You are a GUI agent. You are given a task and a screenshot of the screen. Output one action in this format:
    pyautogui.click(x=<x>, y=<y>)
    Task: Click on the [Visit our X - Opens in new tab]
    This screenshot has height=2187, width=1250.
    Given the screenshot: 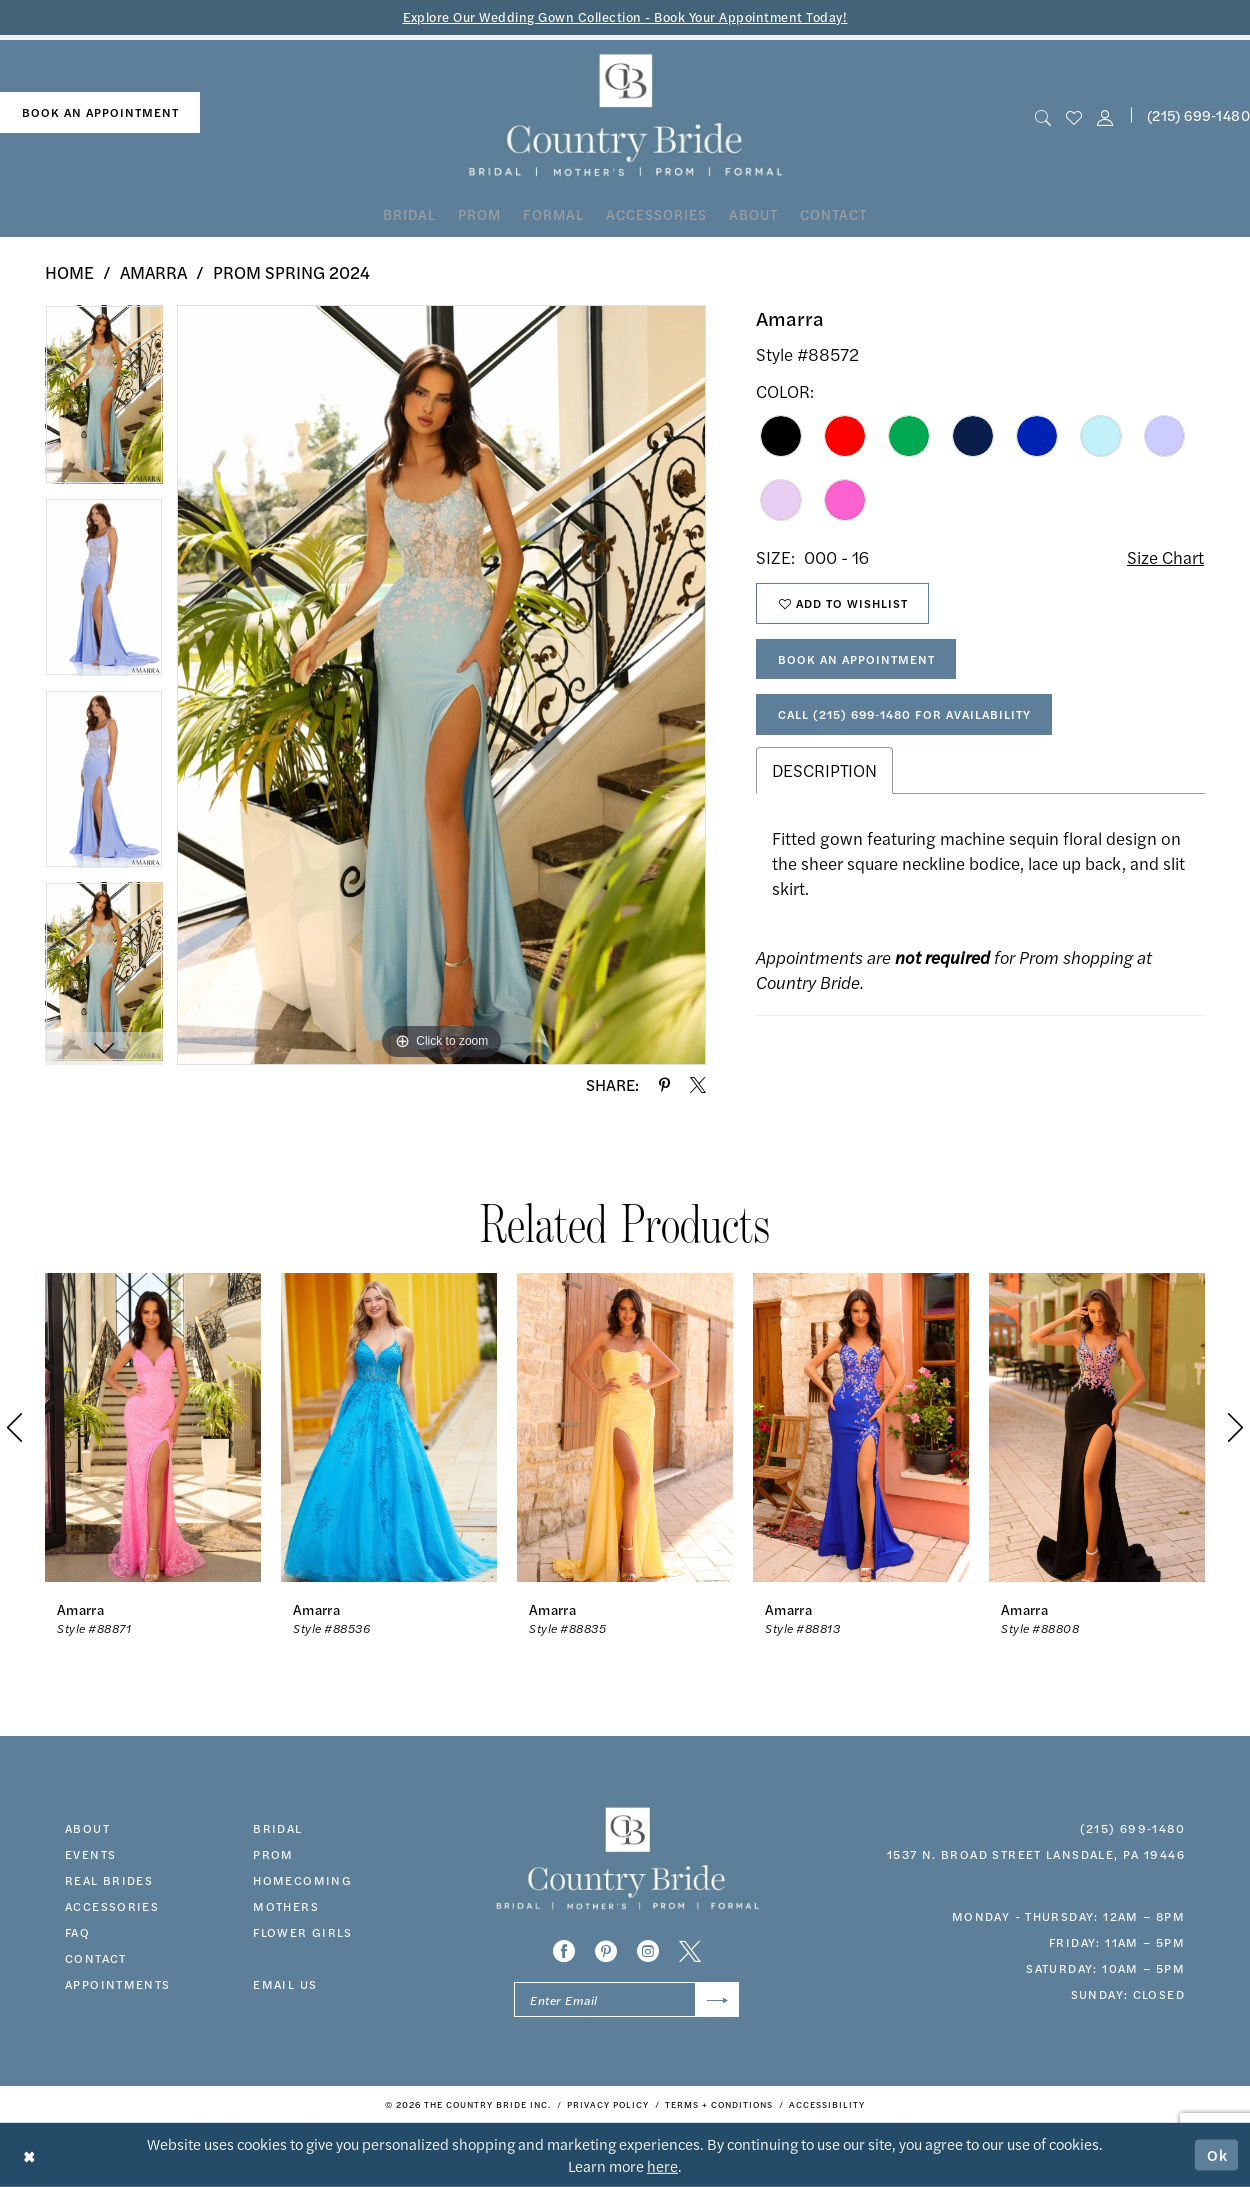 What is the action you would take?
    pyautogui.click(x=690, y=1951)
    